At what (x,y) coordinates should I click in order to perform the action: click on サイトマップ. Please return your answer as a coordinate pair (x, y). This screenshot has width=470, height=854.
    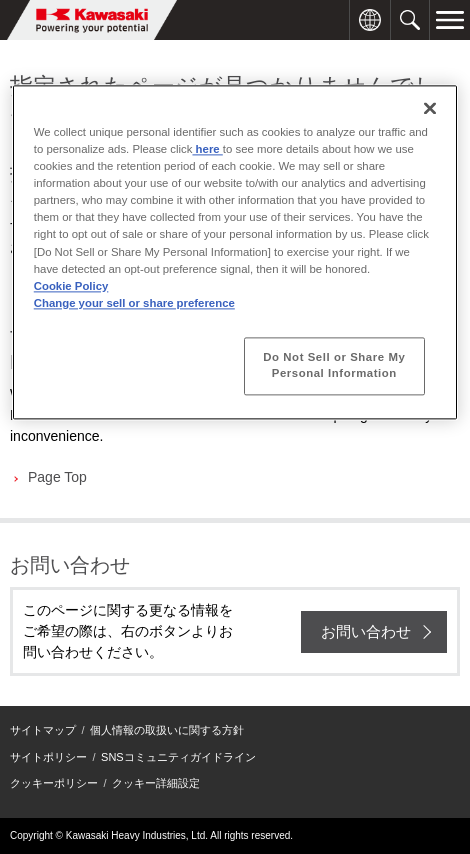
    Looking at the image, I should click on (43, 730).